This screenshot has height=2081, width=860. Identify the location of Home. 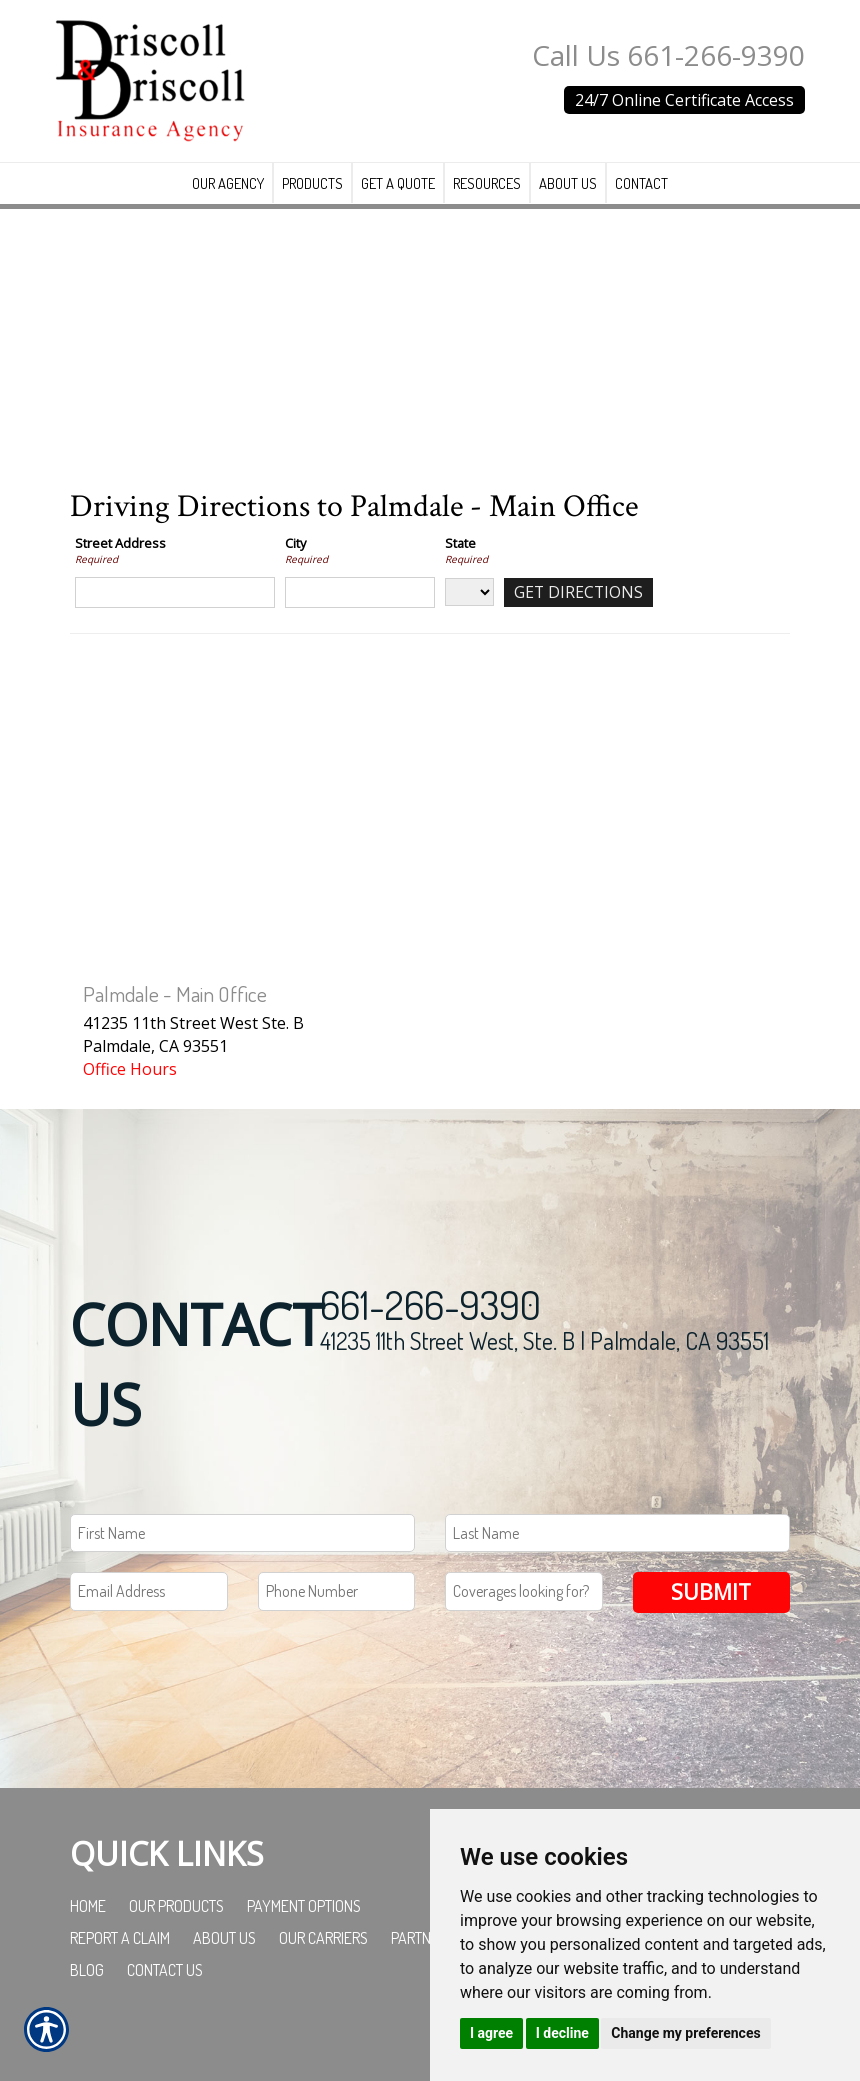
(88, 1930).